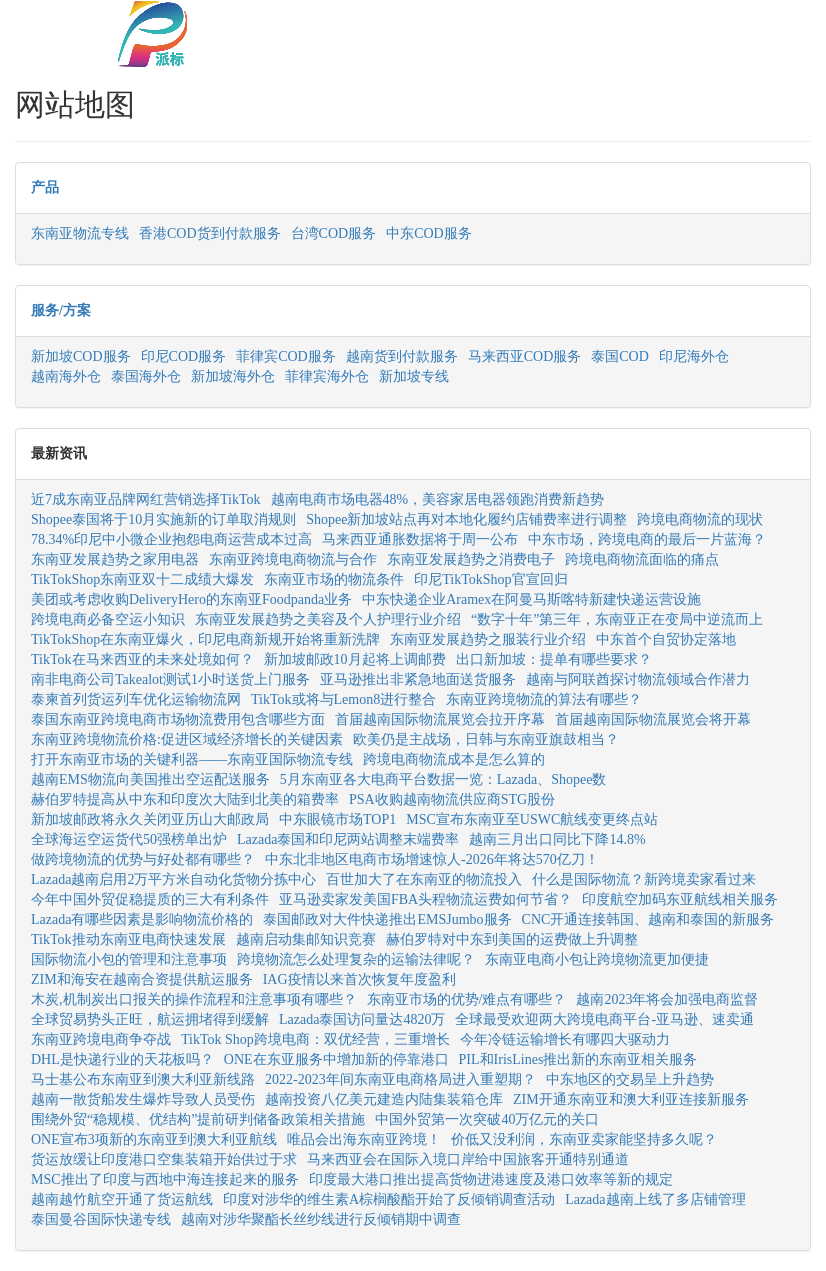  What do you see at coordinates (604, 1019) in the screenshot?
I see `全球最受欢迎两大跨境电商平台-亚马逊、速卖通` at bounding box center [604, 1019].